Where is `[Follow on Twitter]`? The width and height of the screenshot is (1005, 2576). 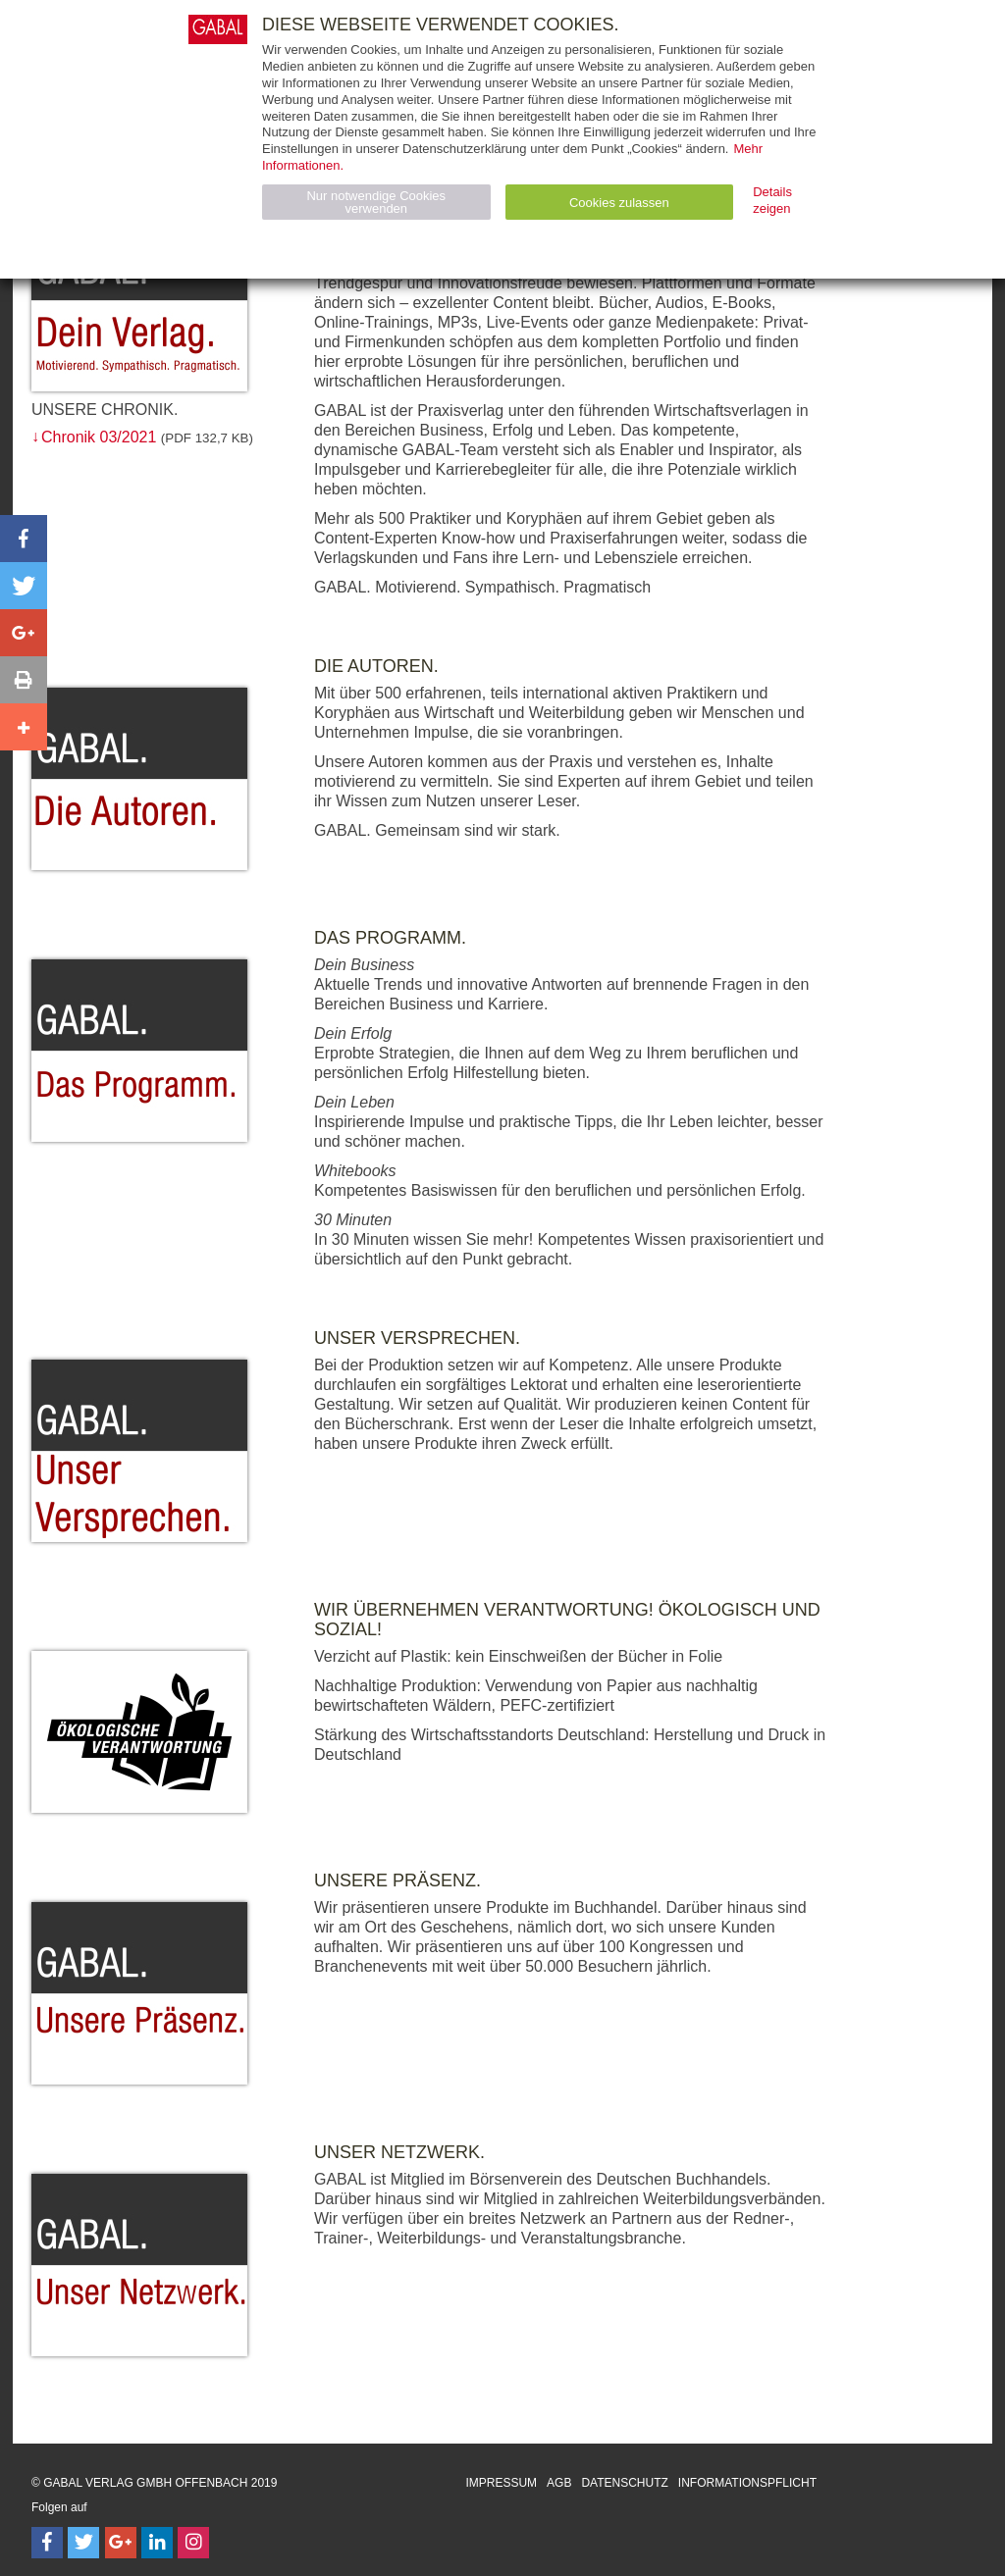
[Follow on Twitter] is located at coordinates (83, 2542).